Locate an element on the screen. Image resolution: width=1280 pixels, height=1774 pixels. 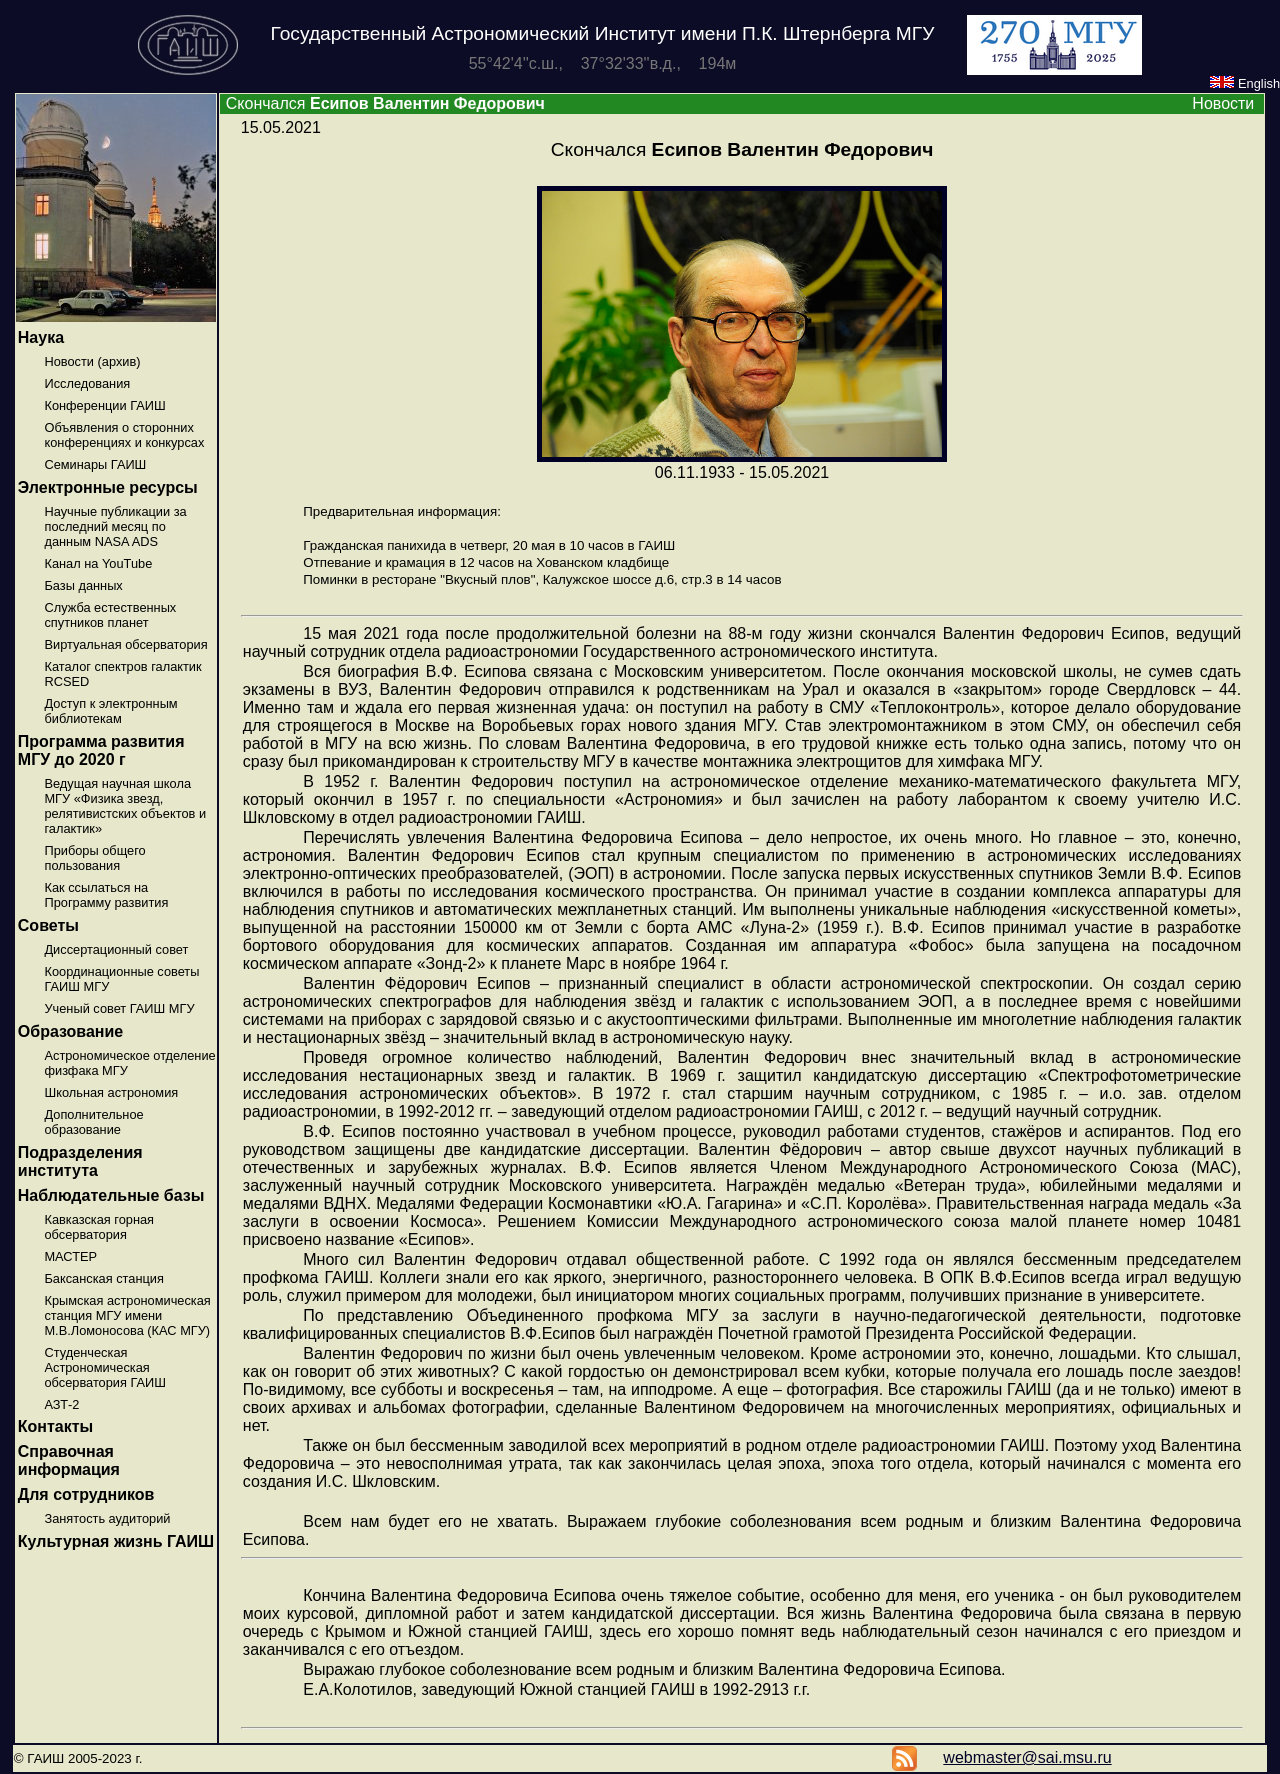
Подразделения института is located at coordinates (80, 1161).